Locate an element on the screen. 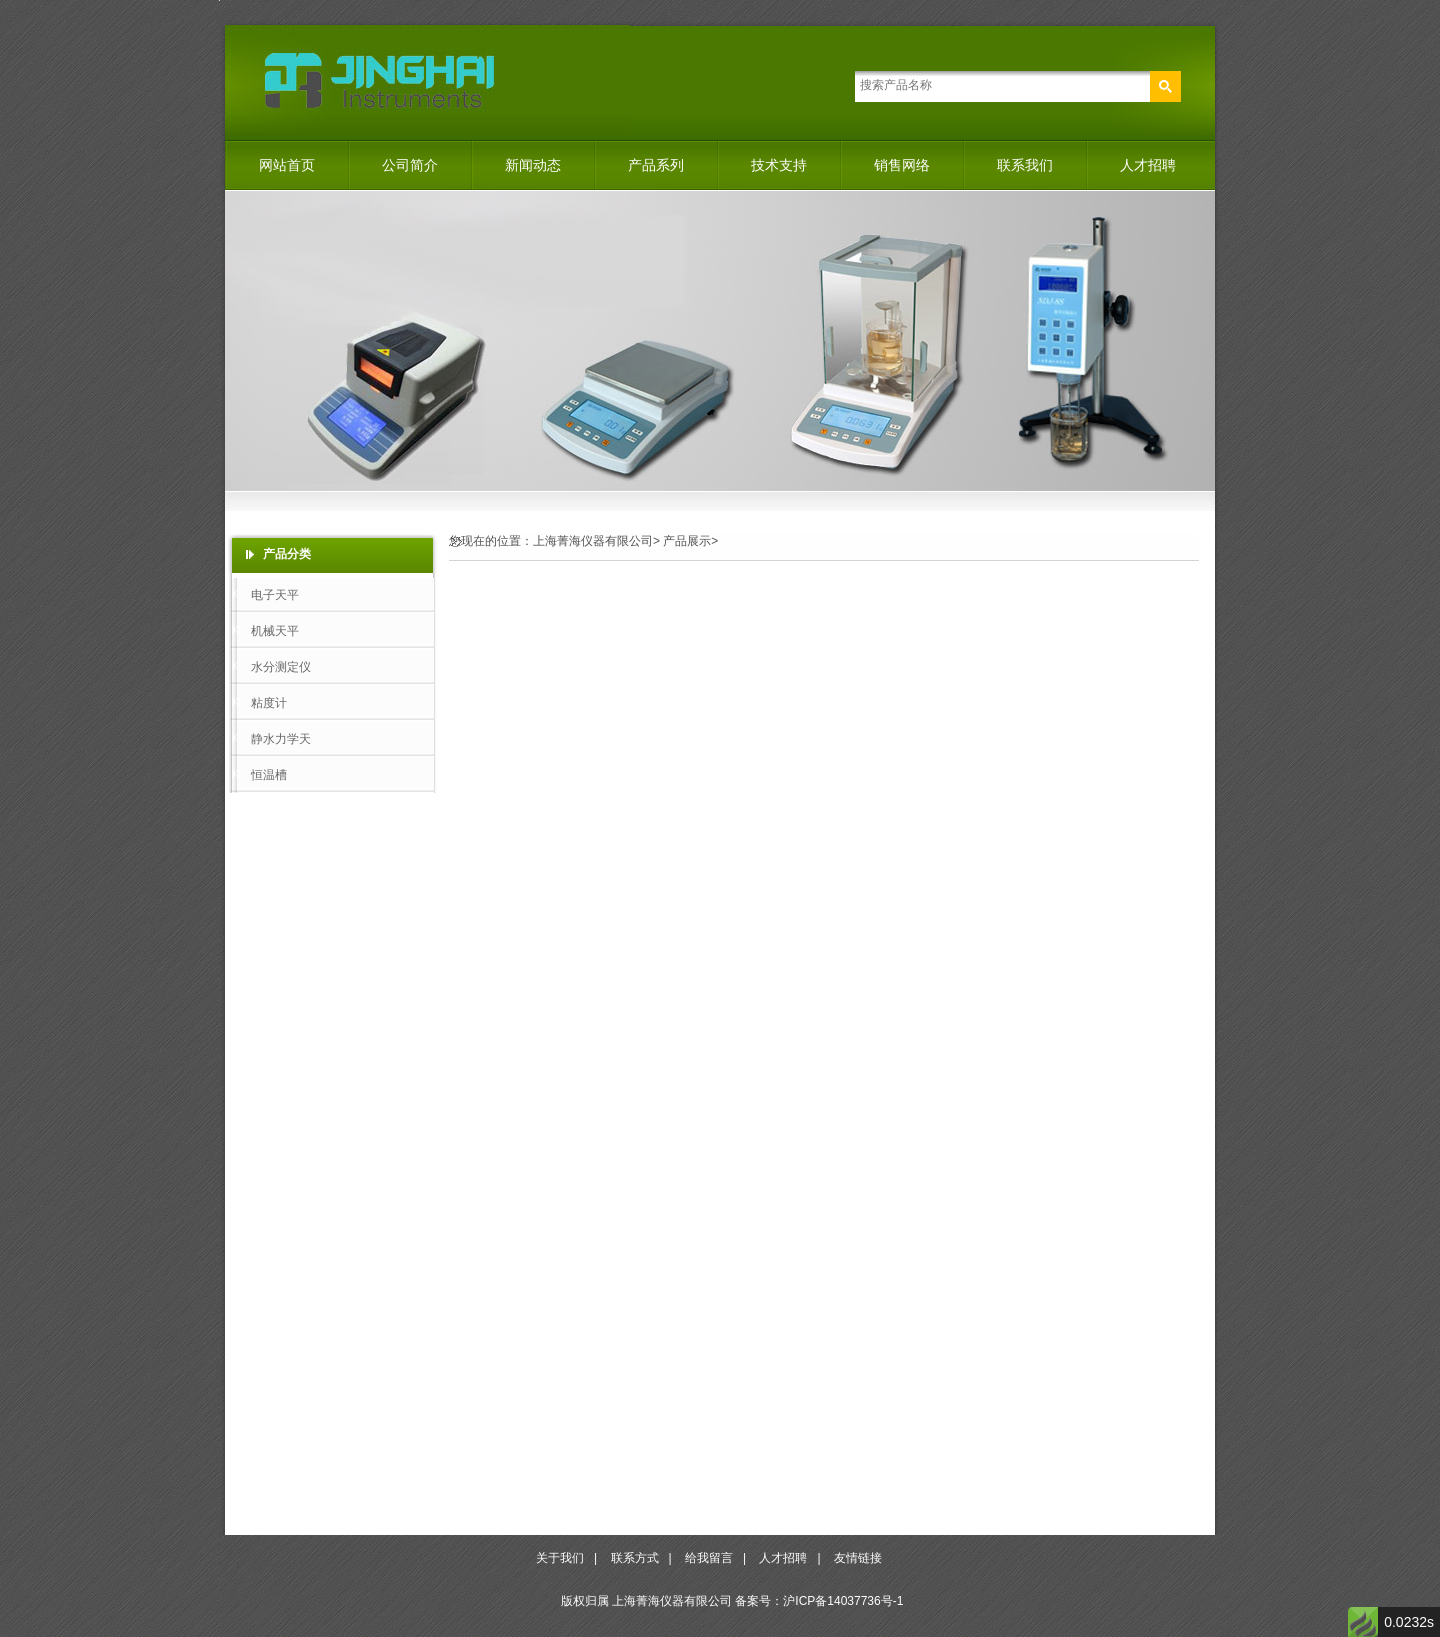  关于我们 is located at coordinates (560, 1558).